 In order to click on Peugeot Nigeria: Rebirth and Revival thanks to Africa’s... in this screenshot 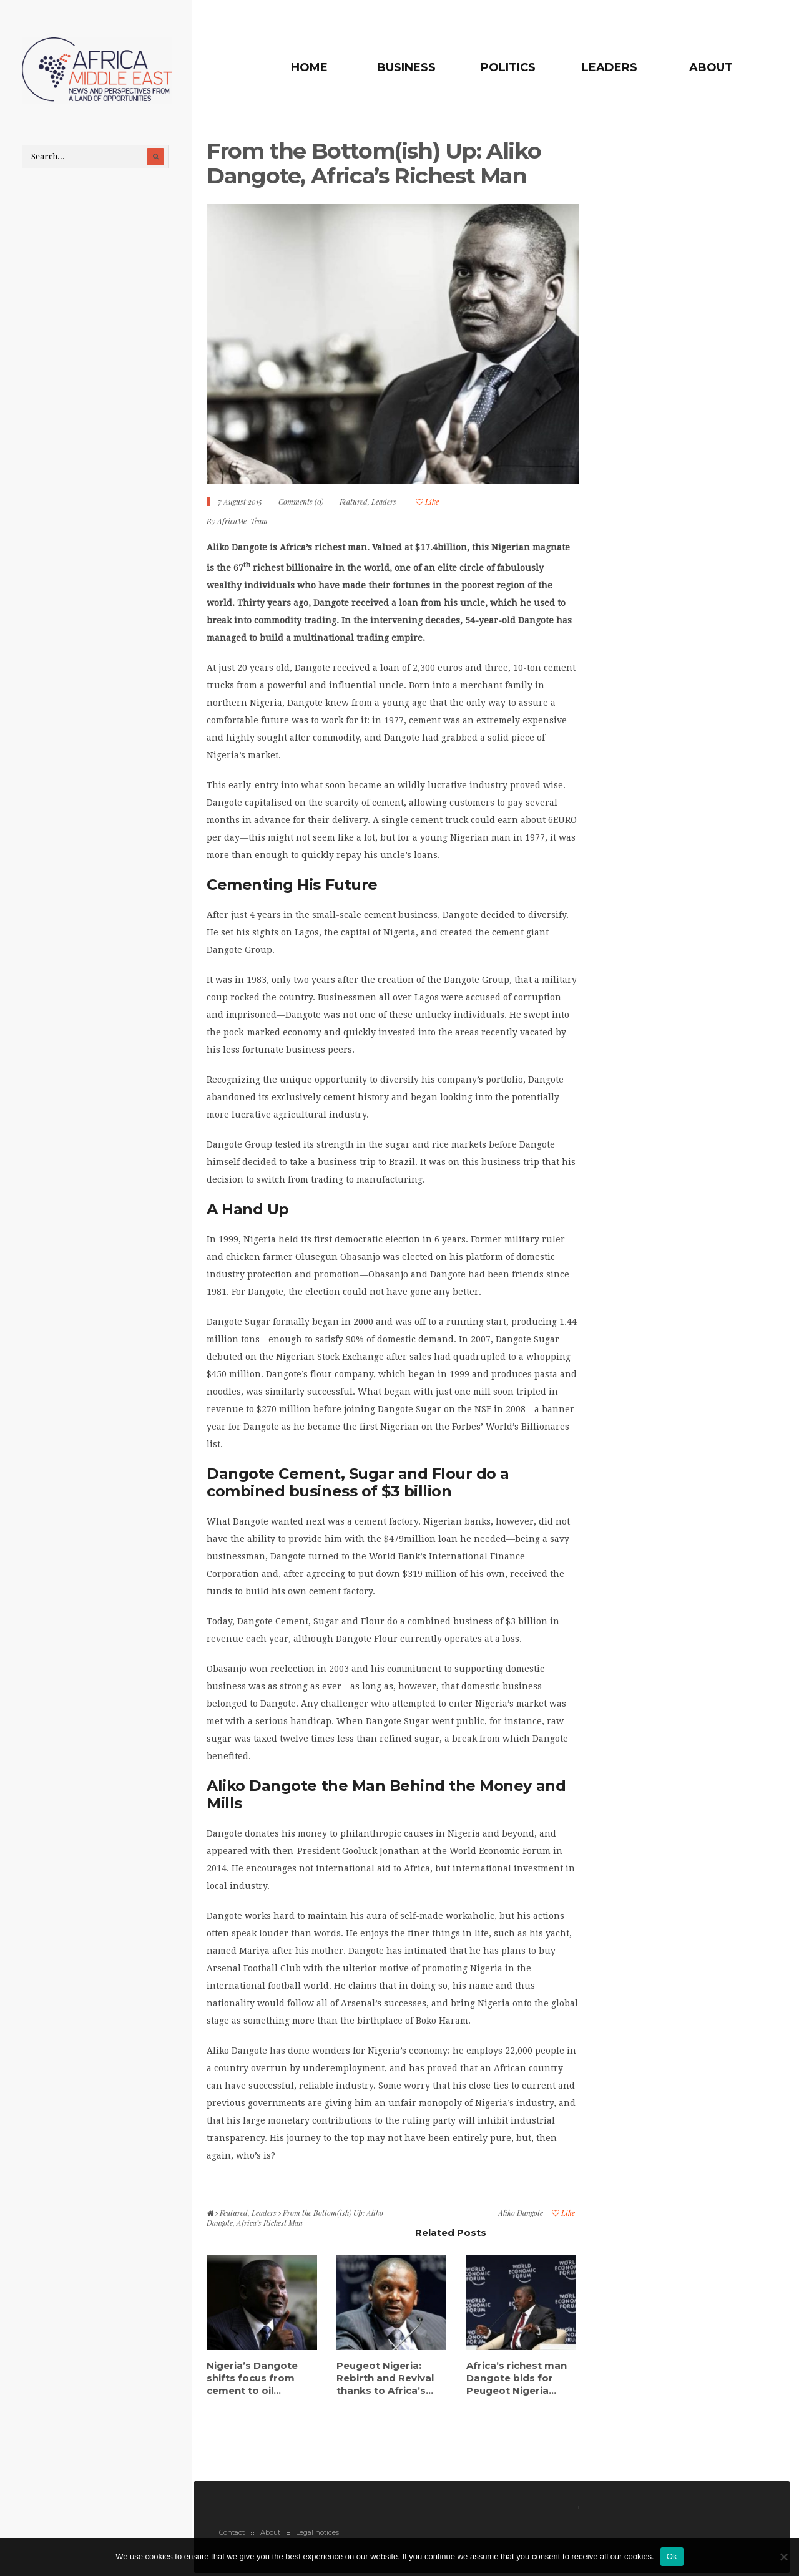, I will do `click(385, 2377)`.